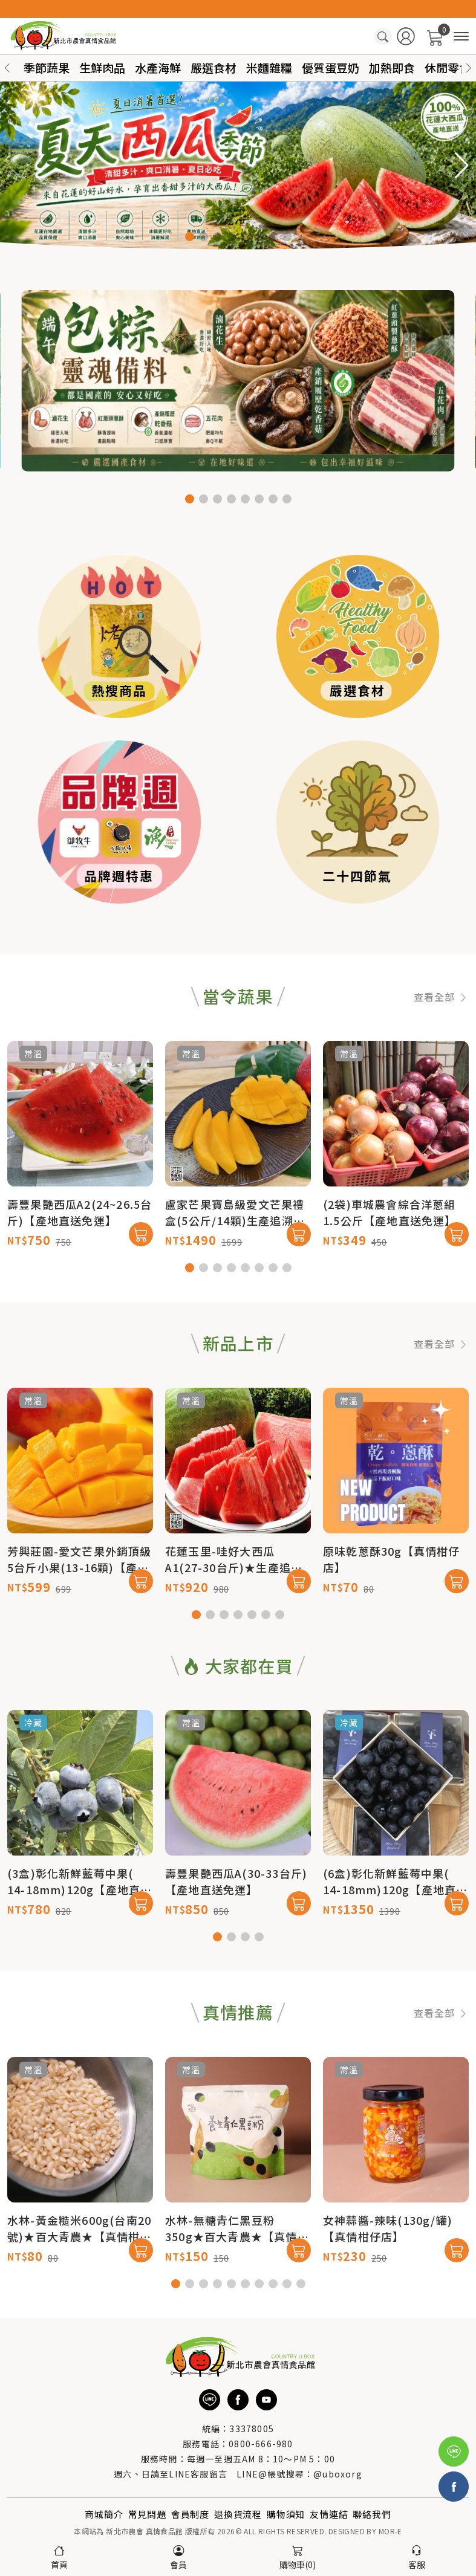 The height and width of the screenshot is (2576, 476). What do you see at coordinates (441, 1053) in the screenshot?
I see `查看全部` at bounding box center [441, 1053].